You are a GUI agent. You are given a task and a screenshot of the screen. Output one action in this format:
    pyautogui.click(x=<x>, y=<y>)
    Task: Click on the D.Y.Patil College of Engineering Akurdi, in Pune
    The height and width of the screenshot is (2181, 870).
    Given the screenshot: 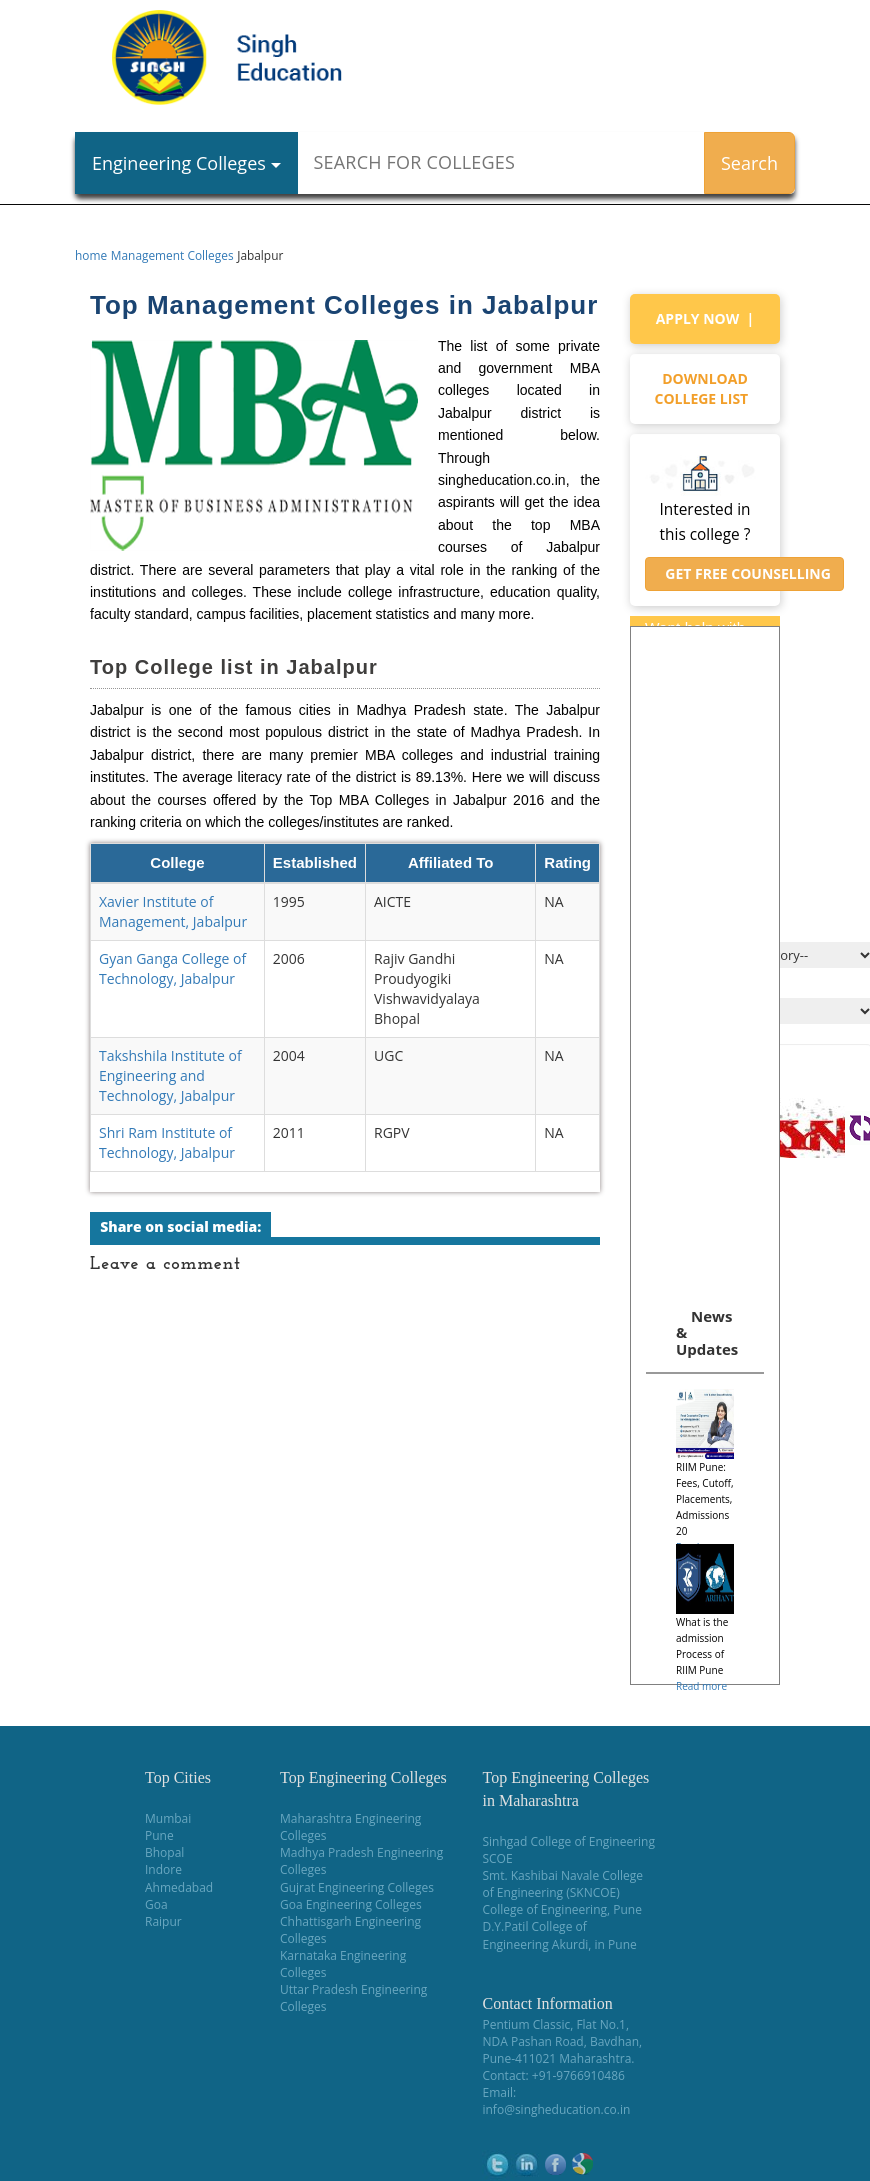 What is the action you would take?
    pyautogui.click(x=559, y=1935)
    